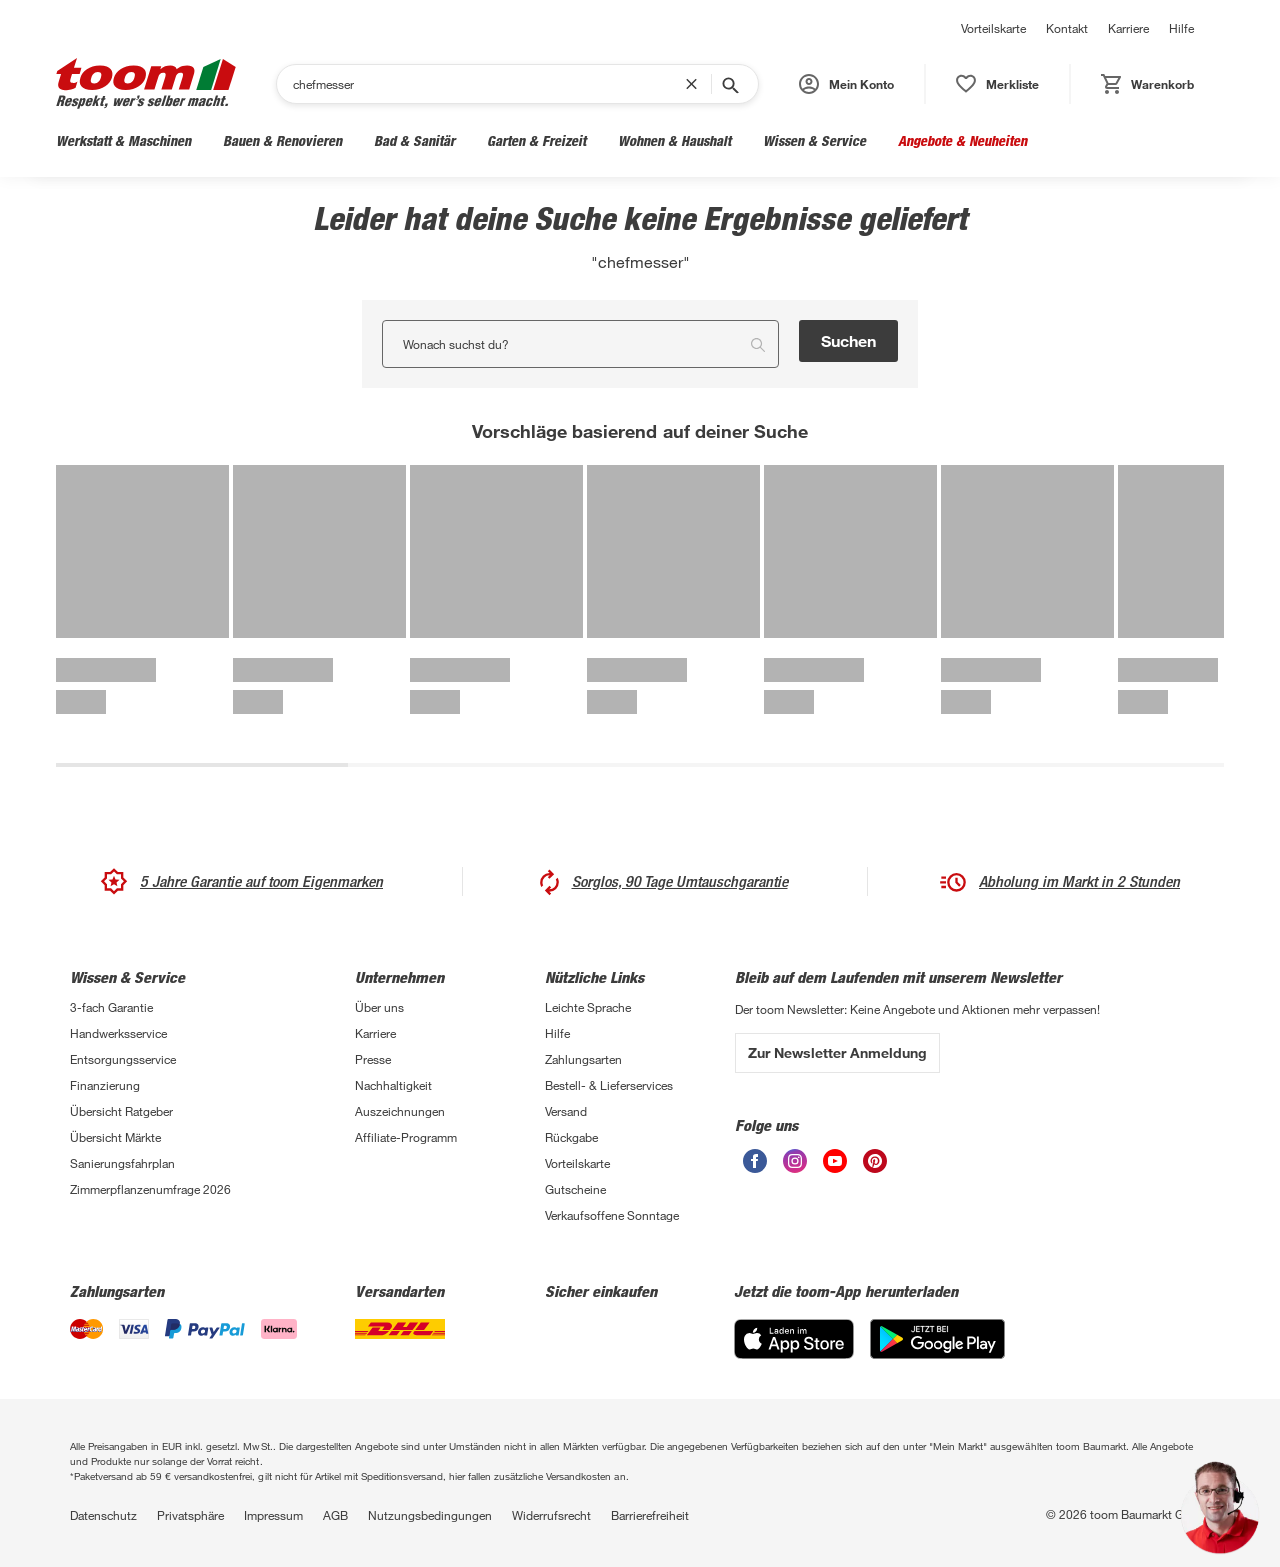  What do you see at coordinates (111, 1007) in the screenshot?
I see `3-fach Garantie` at bounding box center [111, 1007].